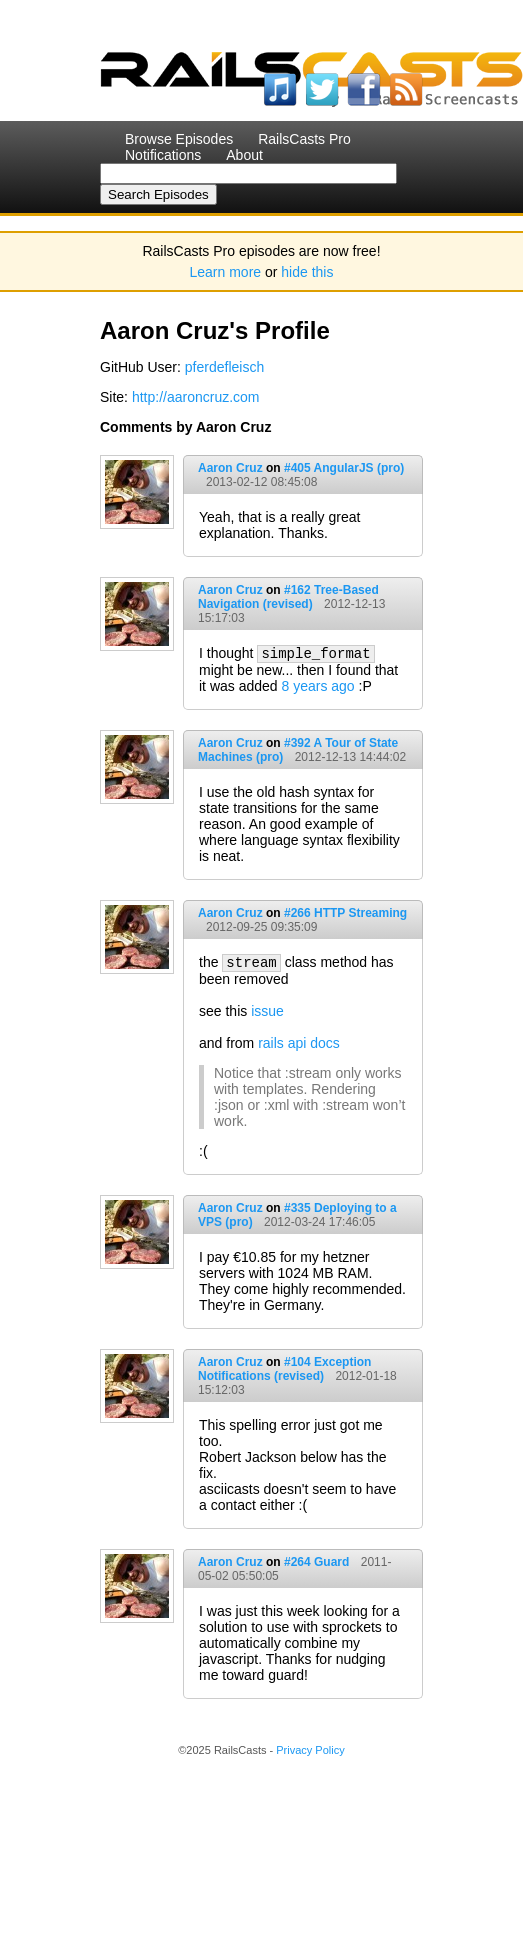 This screenshot has width=523, height=1947. What do you see at coordinates (319, 1222) in the screenshot?
I see `2012-03-24 17:46:05` at bounding box center [319, 1222].